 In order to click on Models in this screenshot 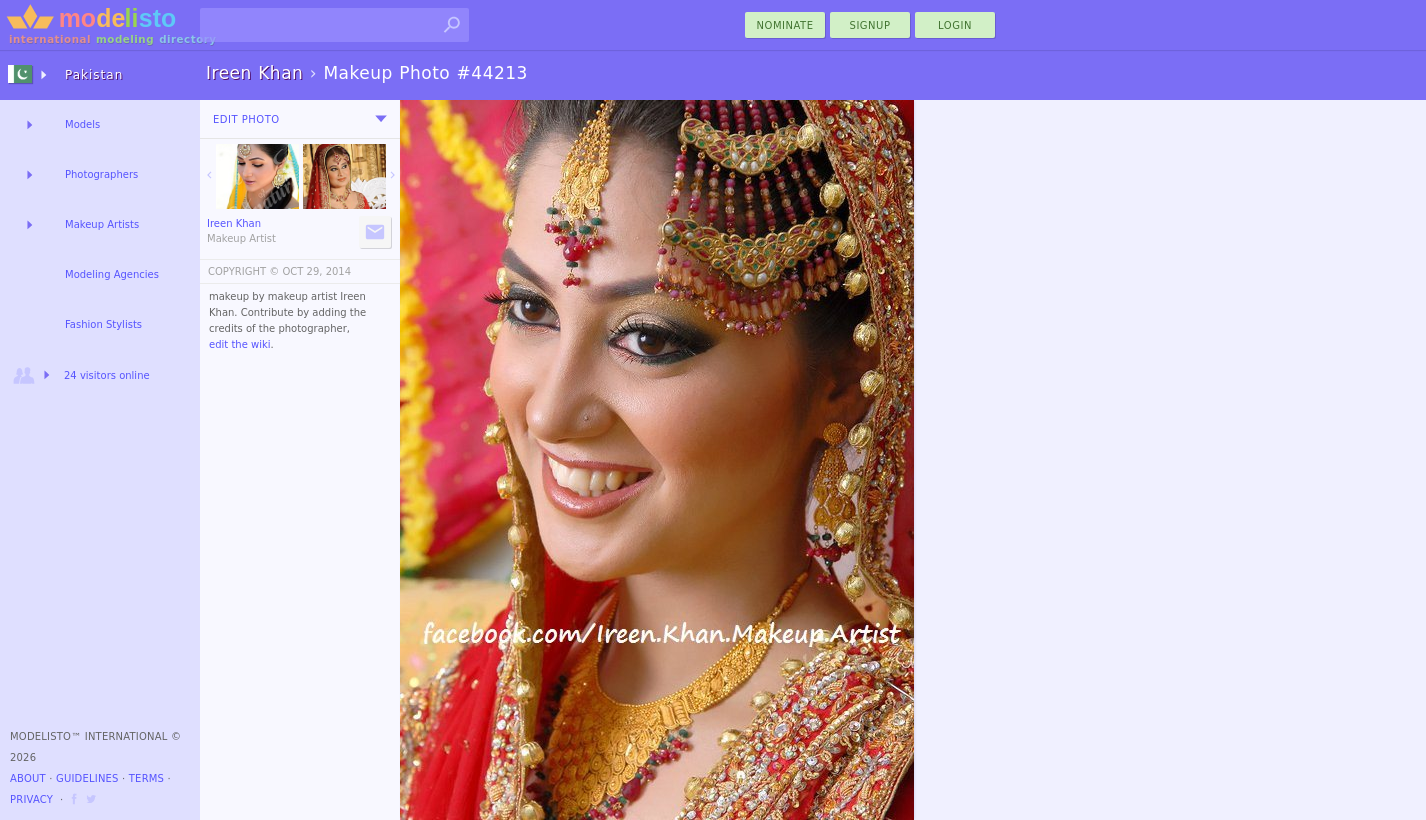, I will do `click(82, 124)`.